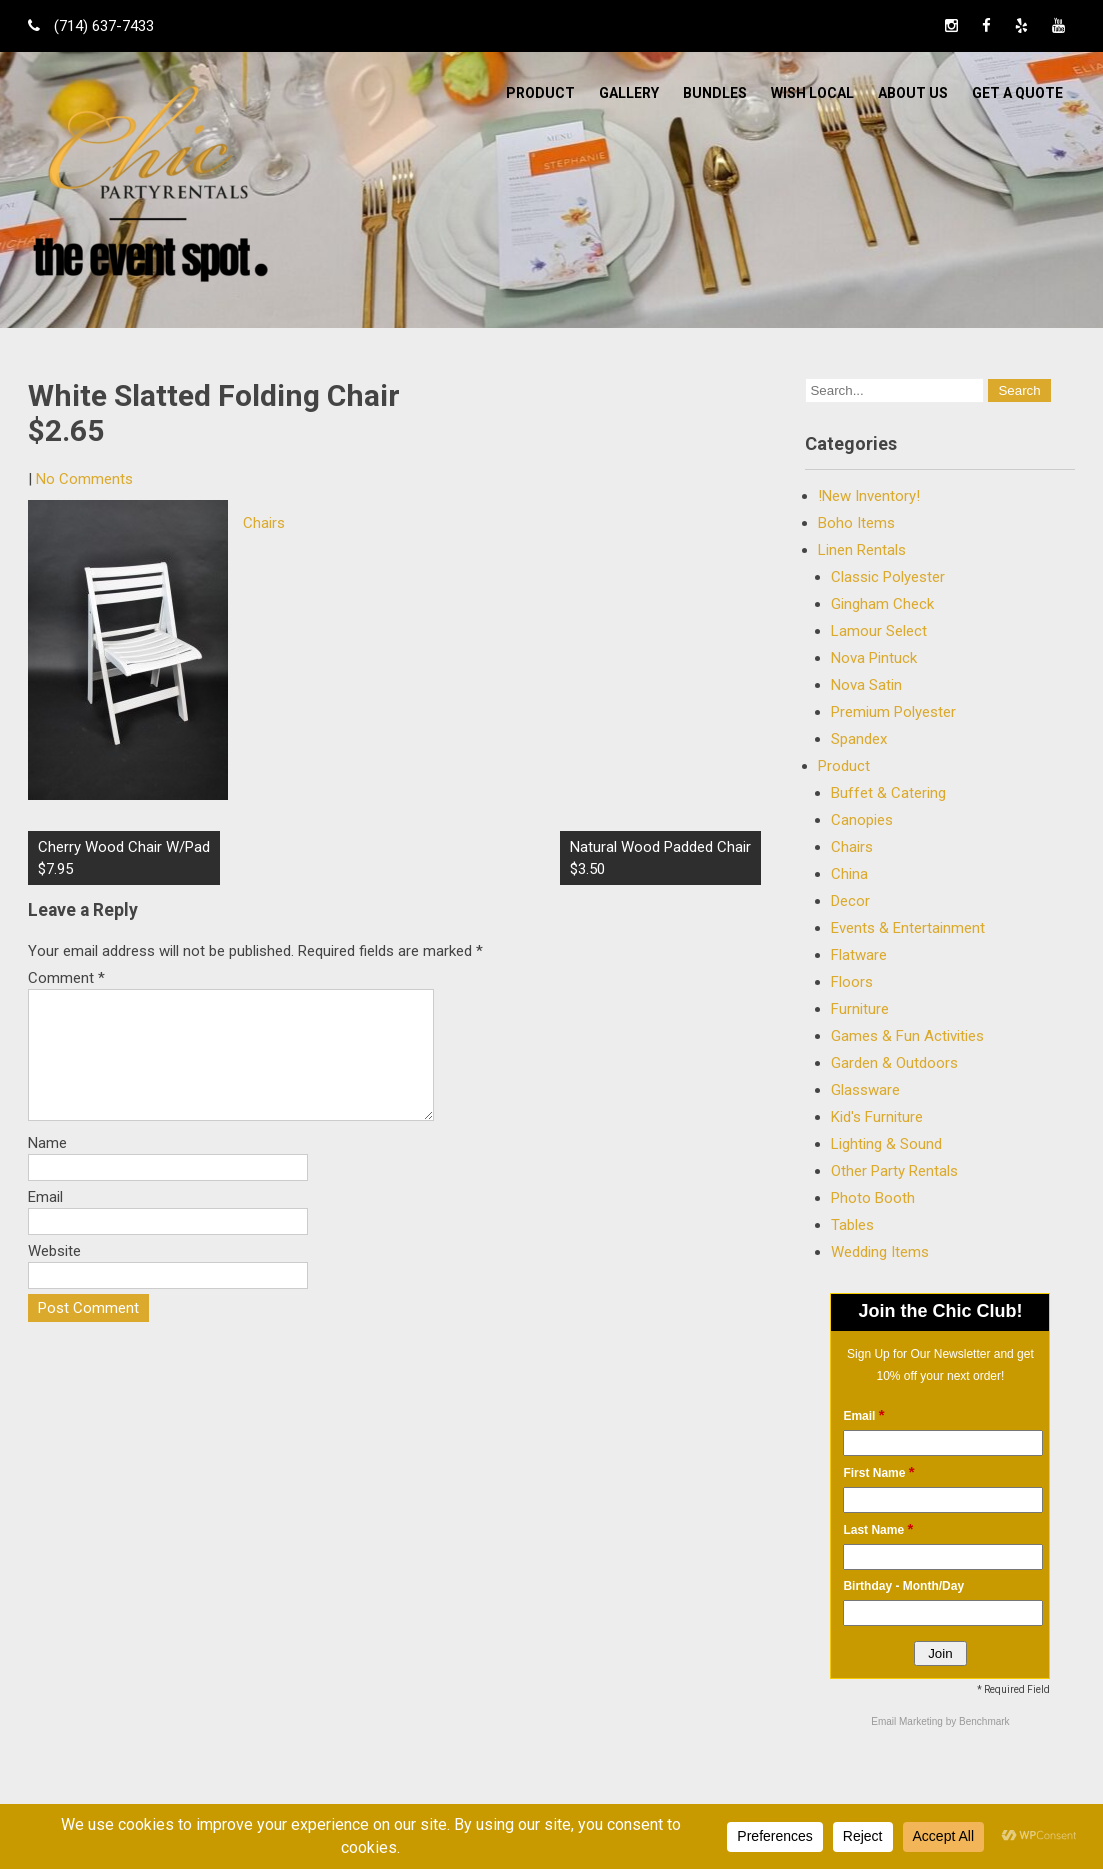 This screenshot has height=1869, width=1103. Describe the element at coordinates (880, 1252) in the screenshot. I see `Wedding Items` at that location.